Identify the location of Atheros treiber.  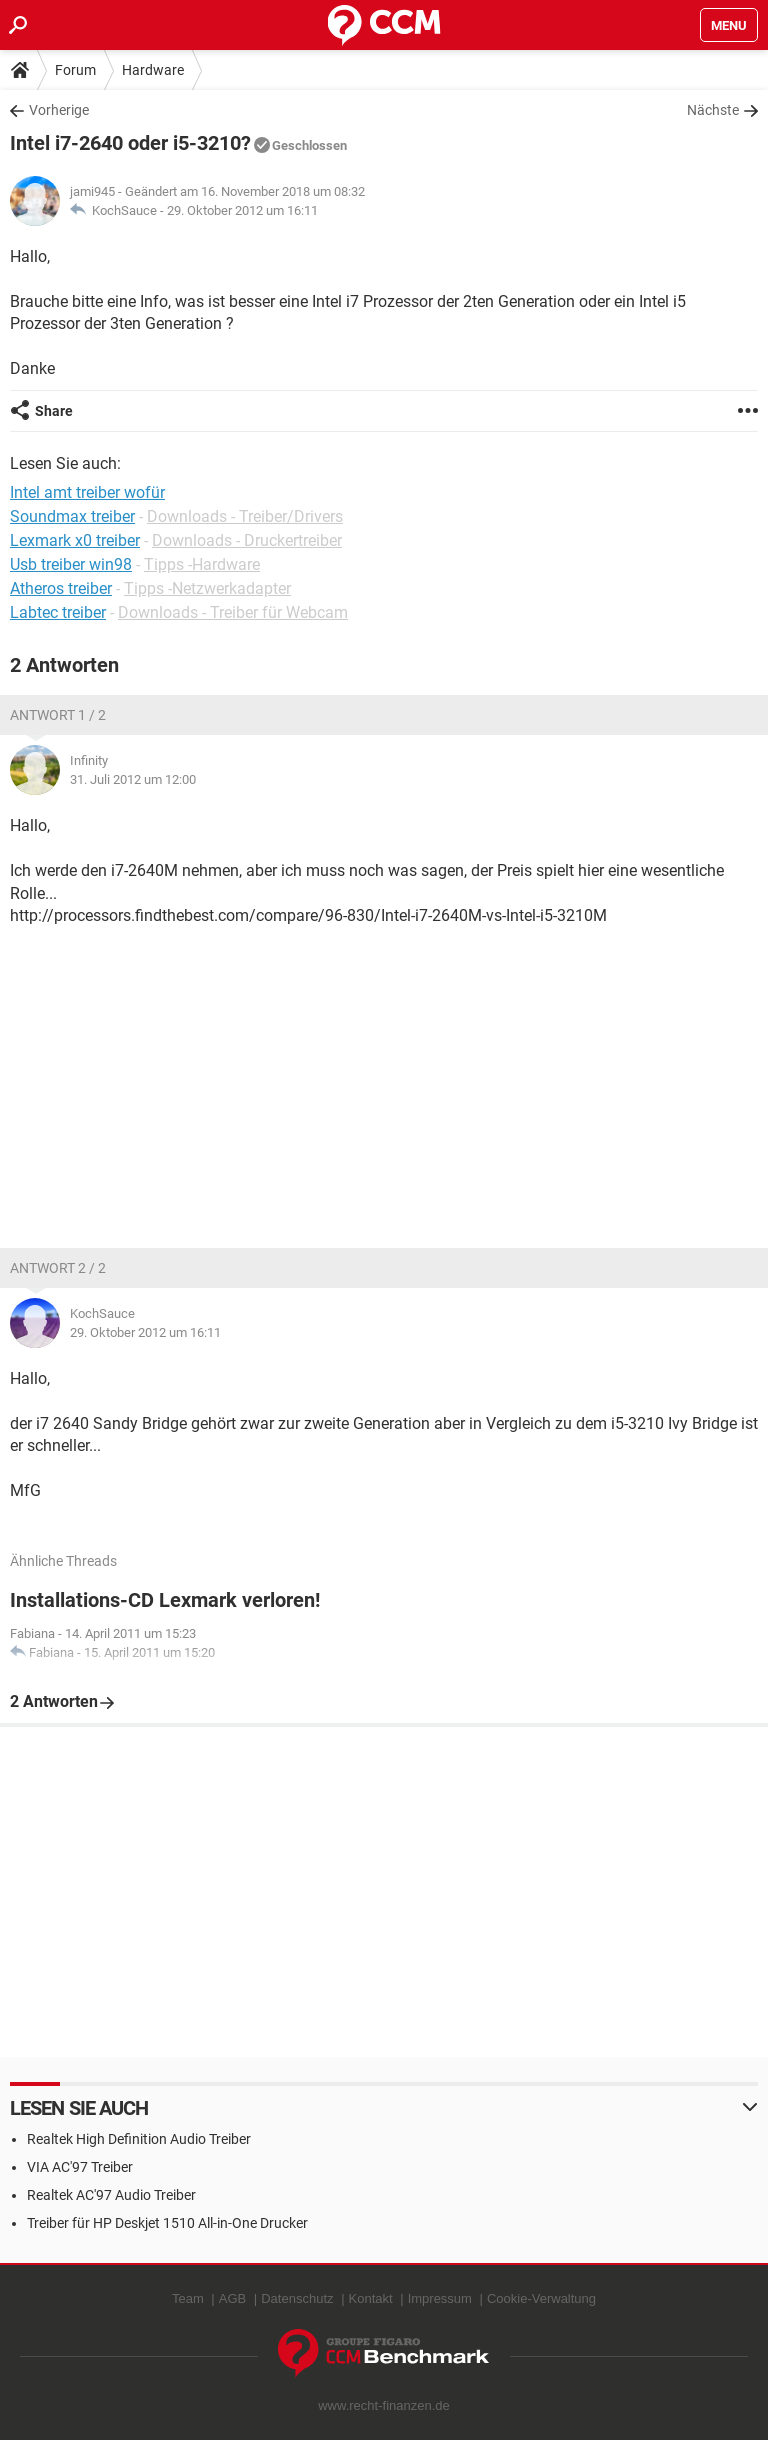
(61, 588).